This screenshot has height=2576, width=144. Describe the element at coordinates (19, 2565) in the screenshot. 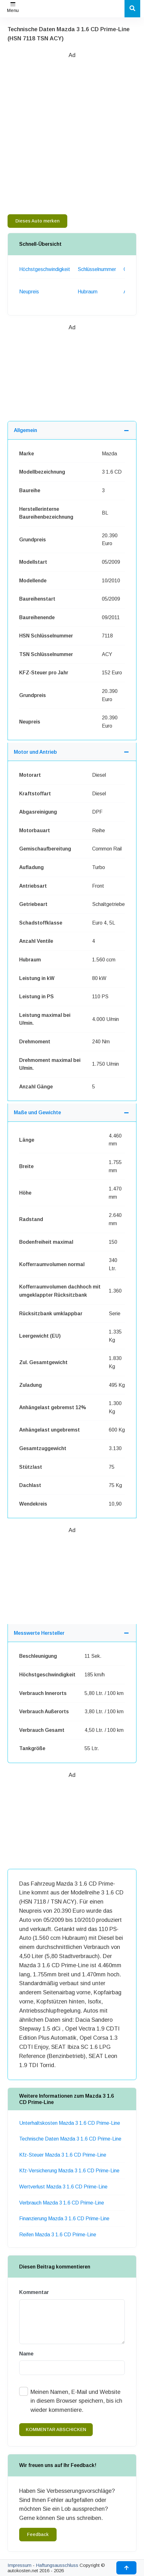

I see `Impressum` at that location.